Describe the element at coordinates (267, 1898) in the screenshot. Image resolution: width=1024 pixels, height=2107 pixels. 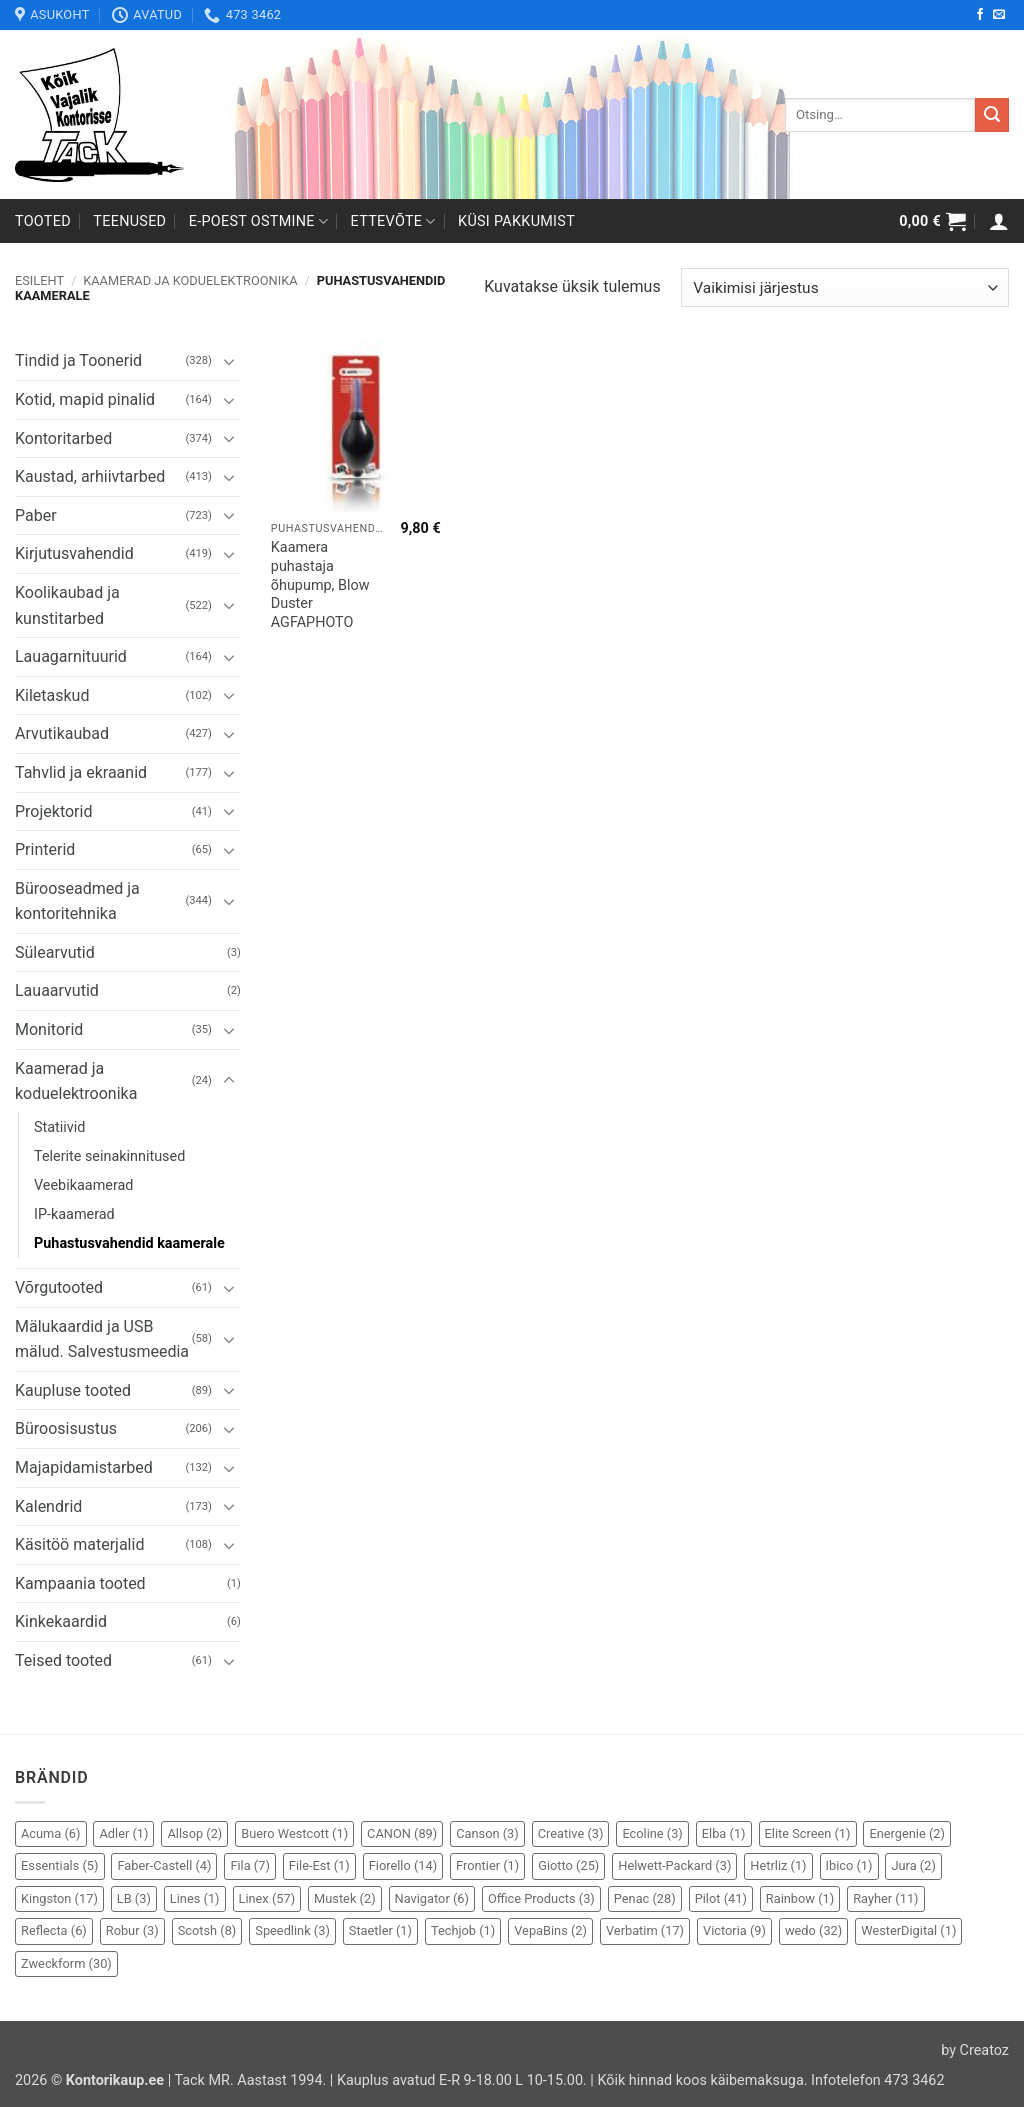
I see `Linex [Linex (57 elementi)]` at that location.